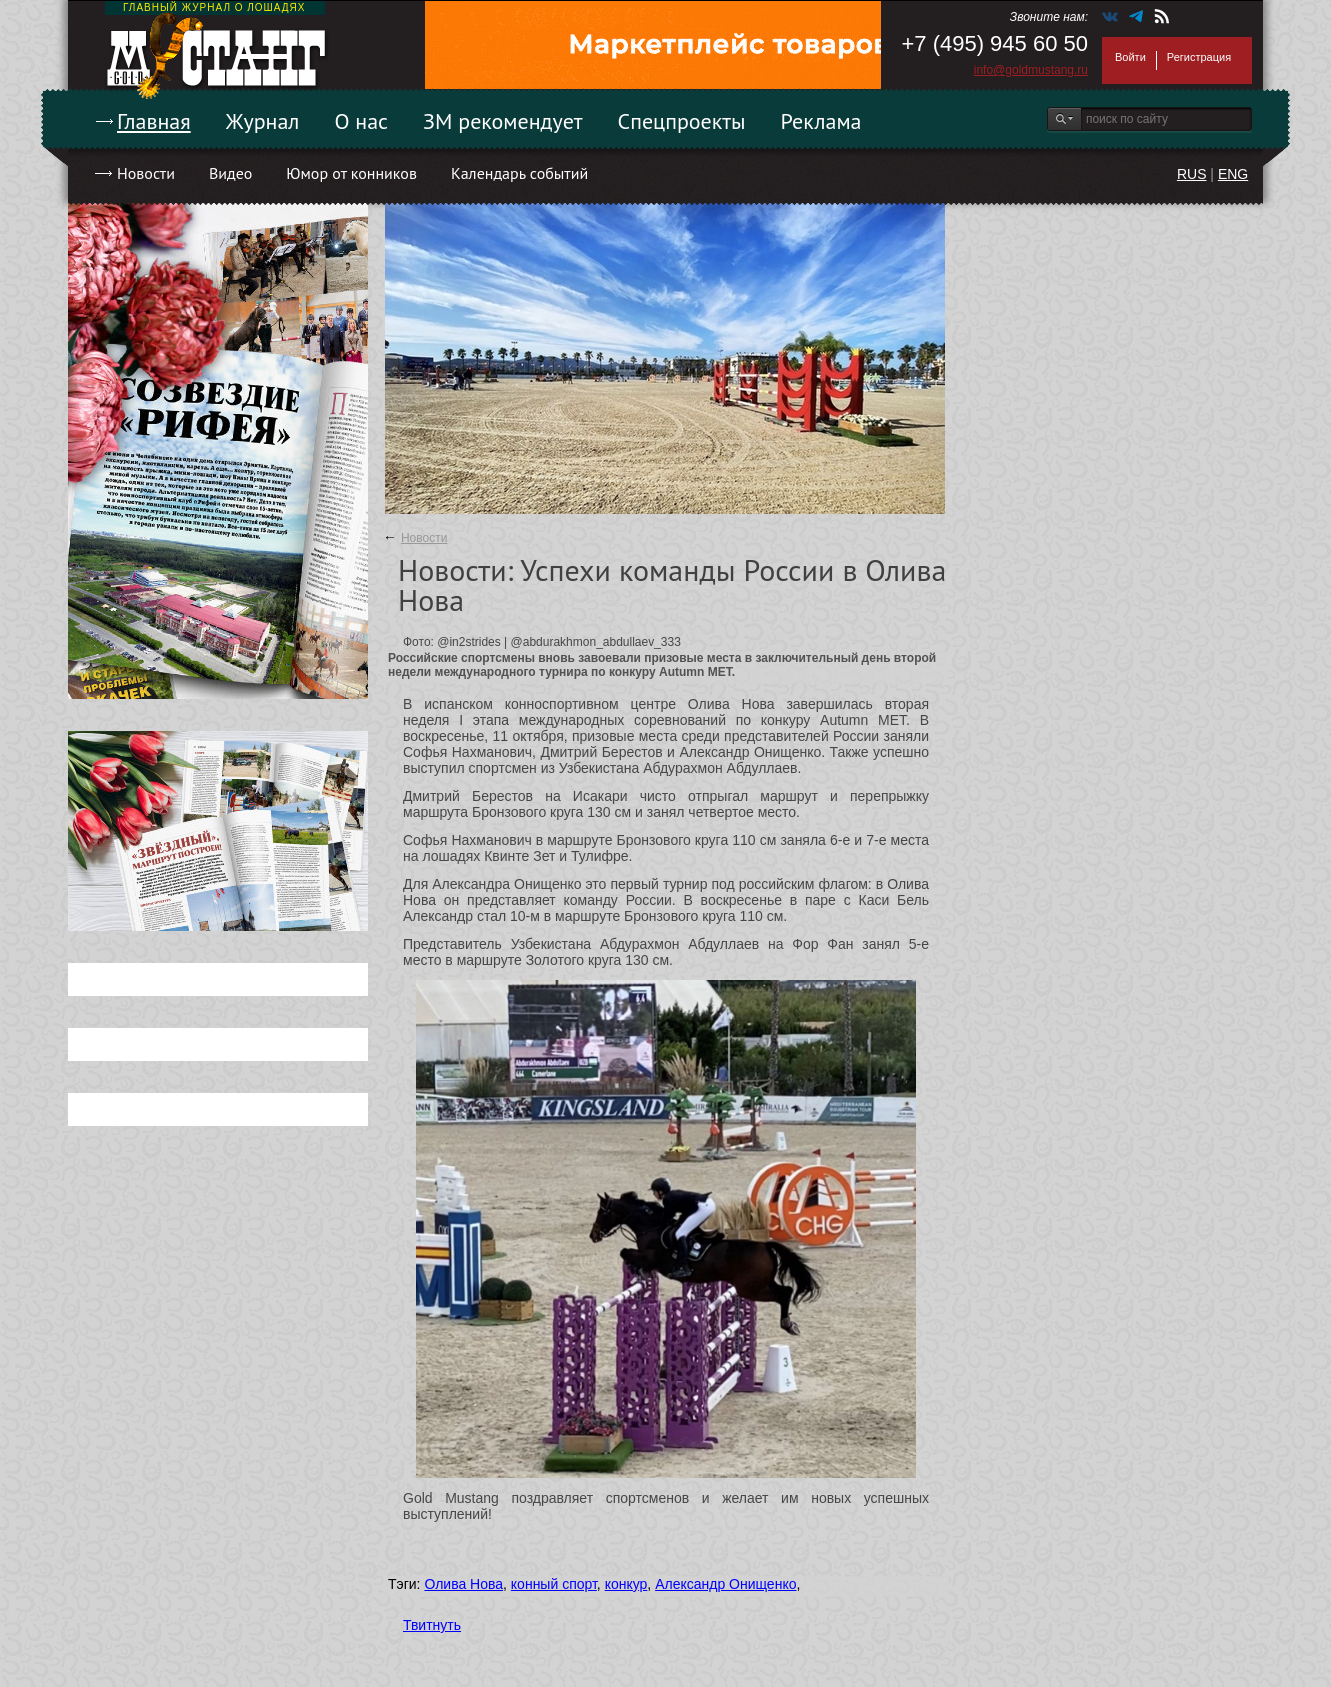  What do you see at coordinates (351, 173) in the screenshot?
I see `Юмор от конников` at bounding box center [351, 173].